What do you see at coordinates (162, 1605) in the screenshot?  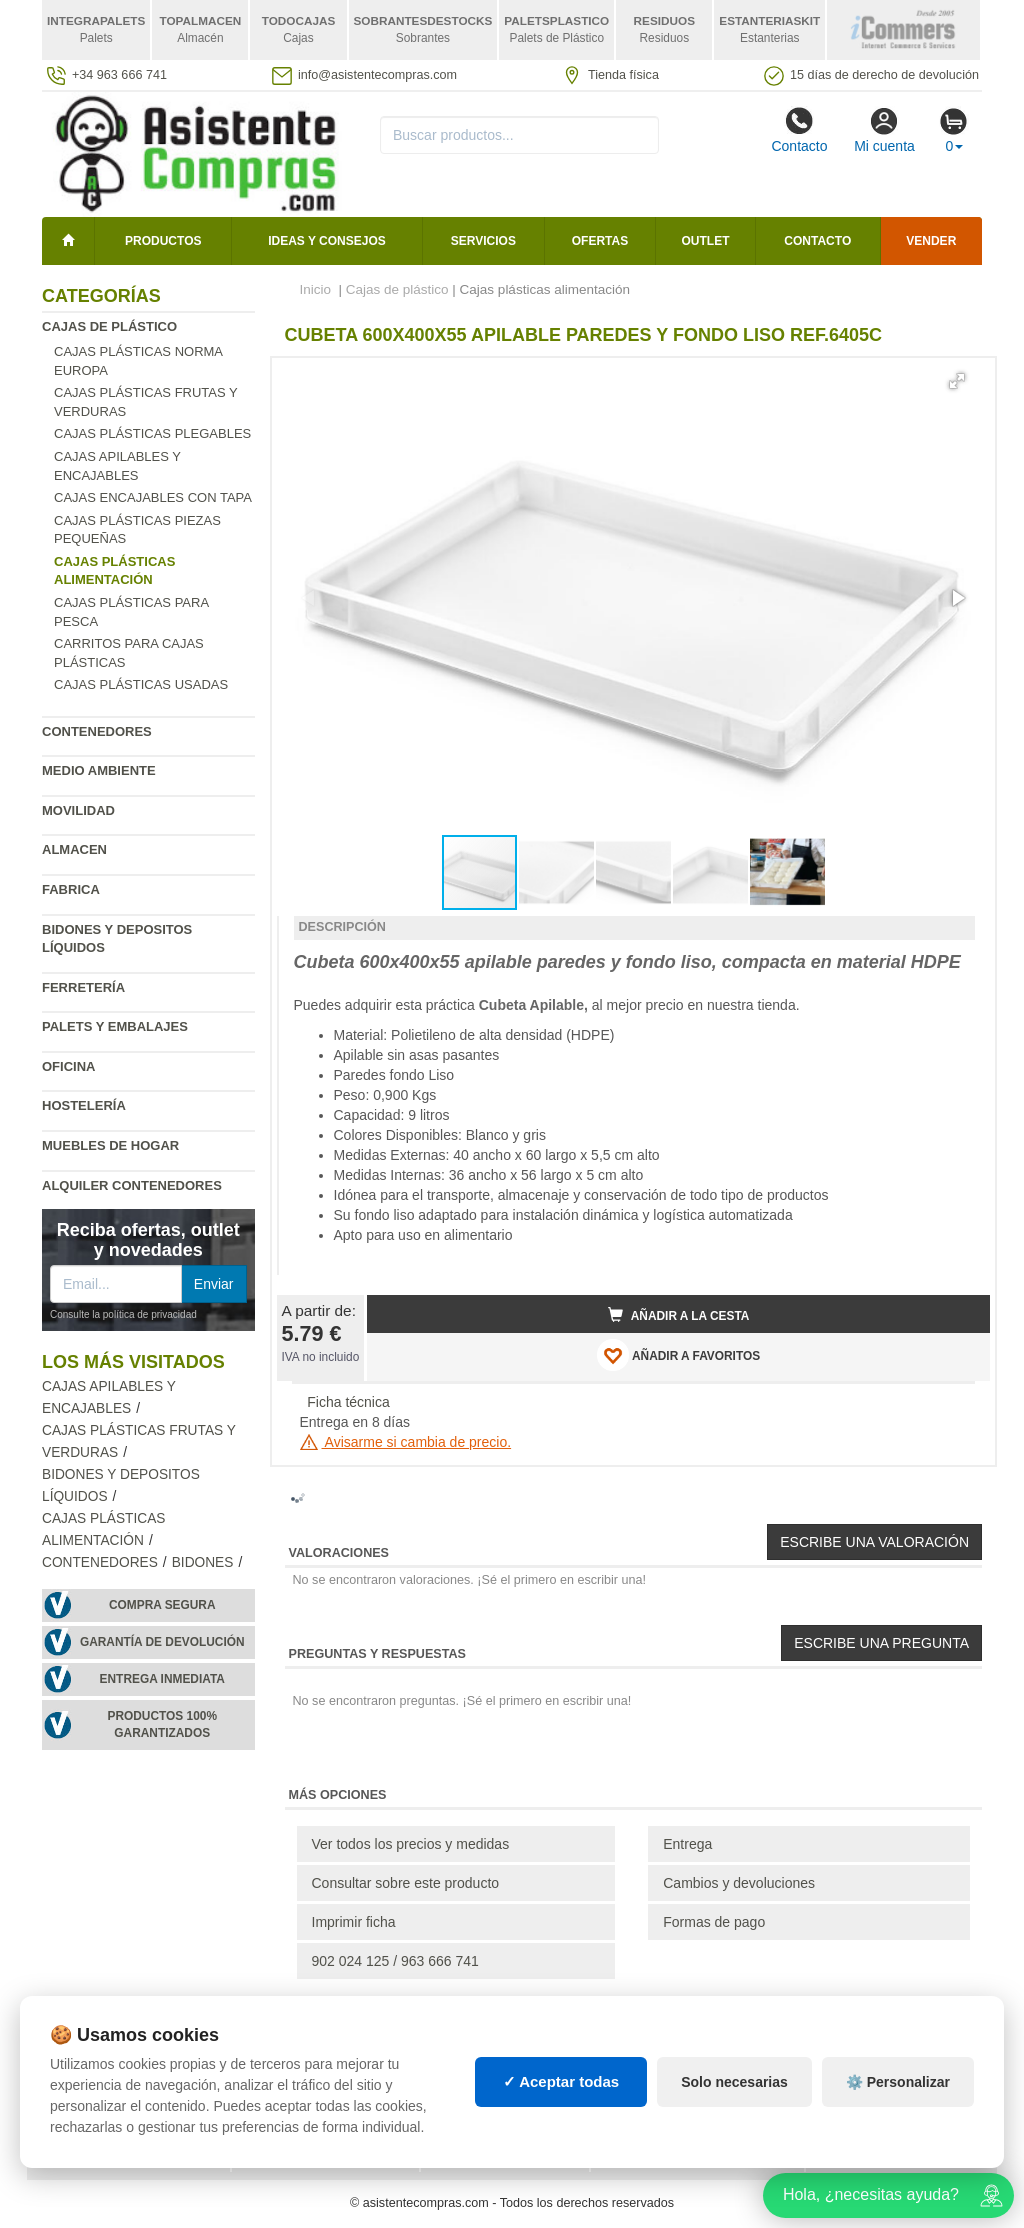 I see `Compra segura` at bounding box center [162, 1605].